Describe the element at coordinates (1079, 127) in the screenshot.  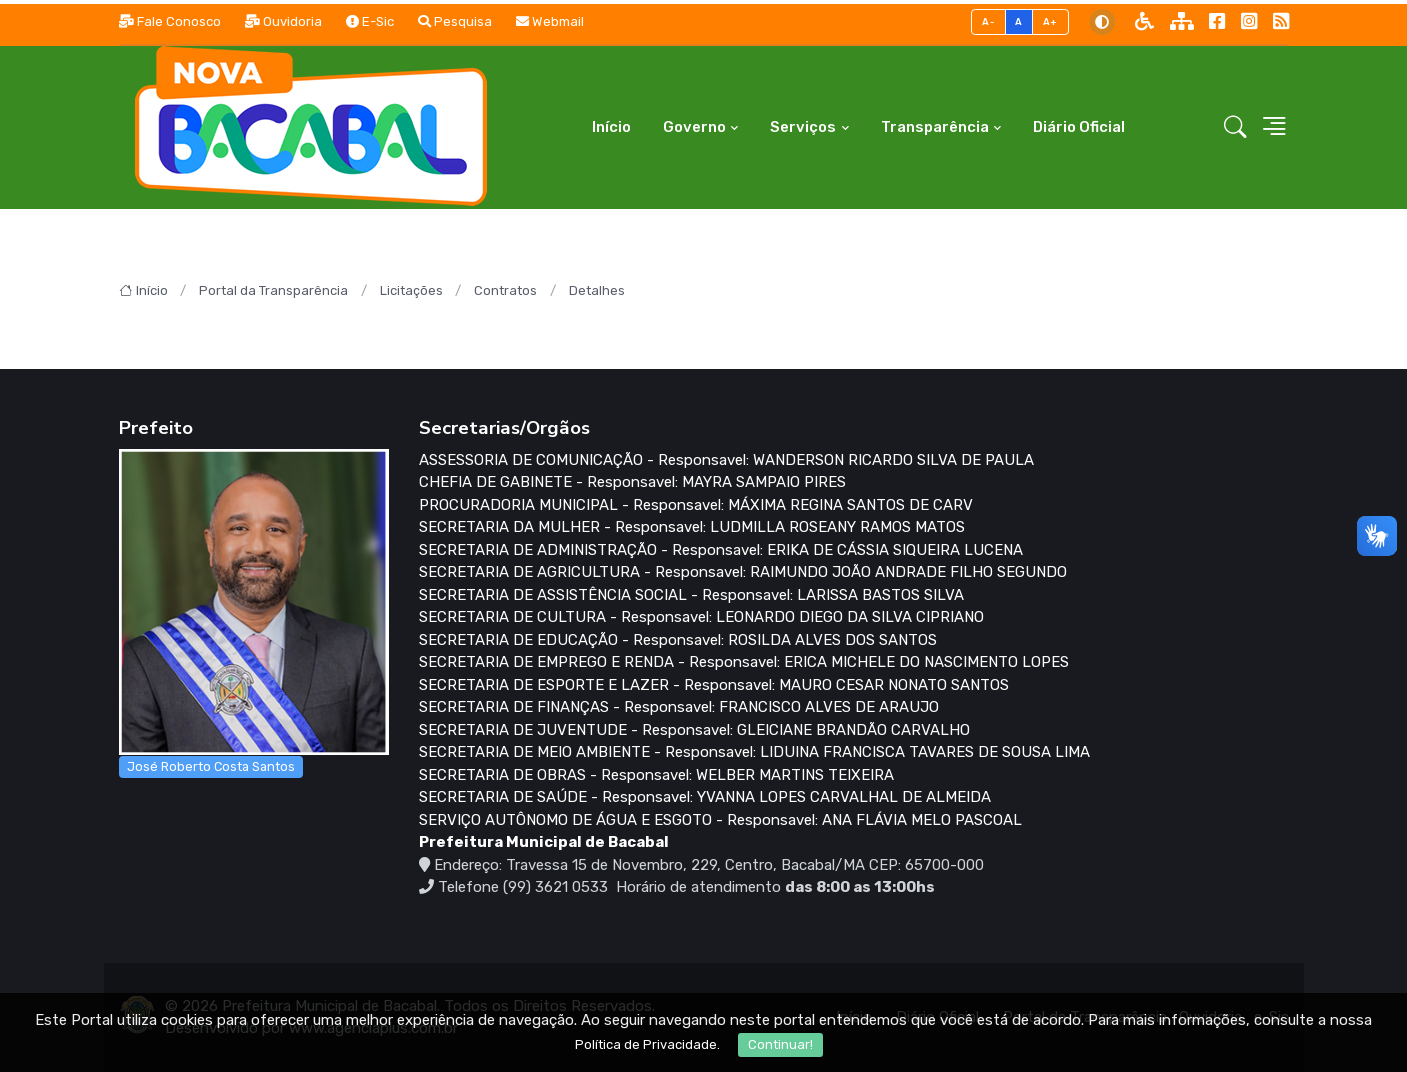
I see `Diário Oficial` at that location.